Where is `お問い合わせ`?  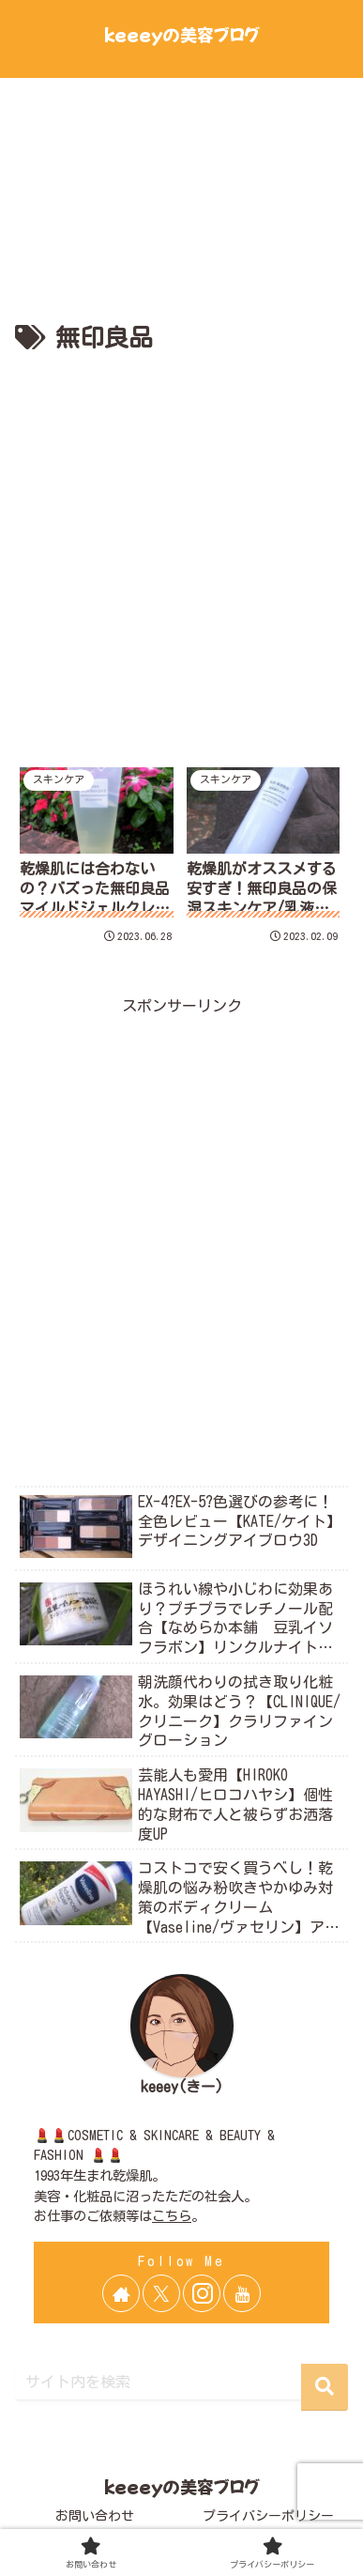
お問い合わせ is located at coordinates (94, 2515).